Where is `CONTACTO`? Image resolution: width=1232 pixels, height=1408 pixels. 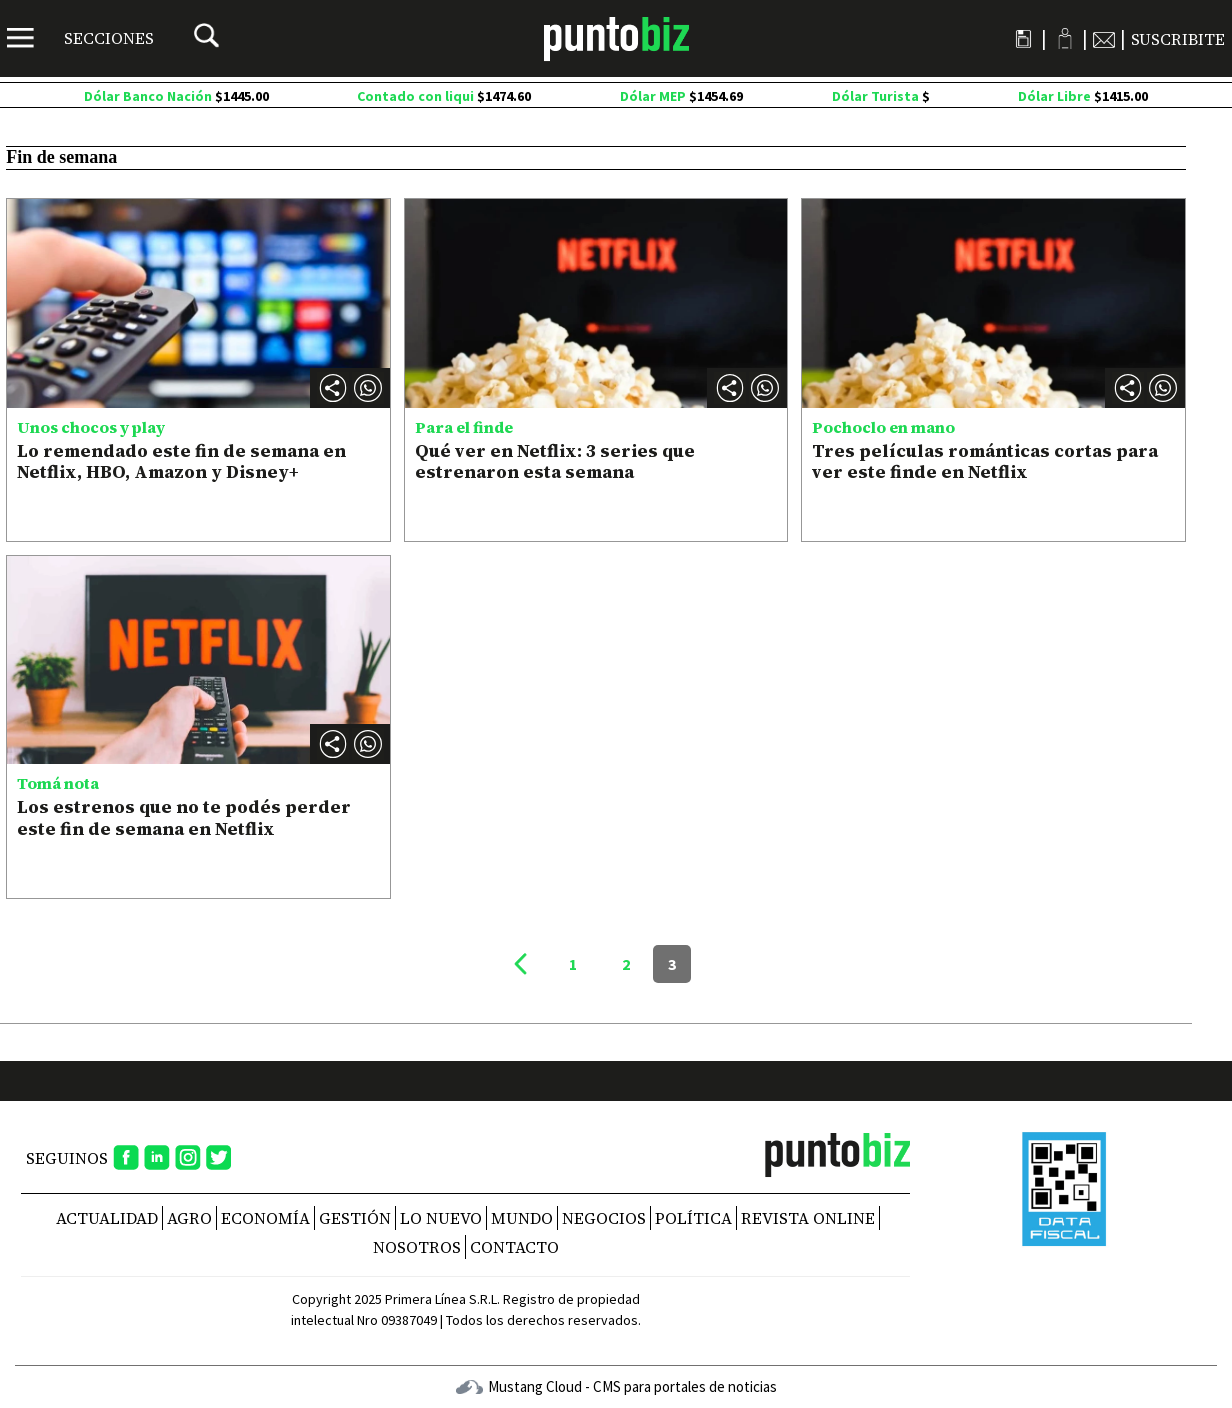
CONTACTO is located at coordinates (514, 1247).